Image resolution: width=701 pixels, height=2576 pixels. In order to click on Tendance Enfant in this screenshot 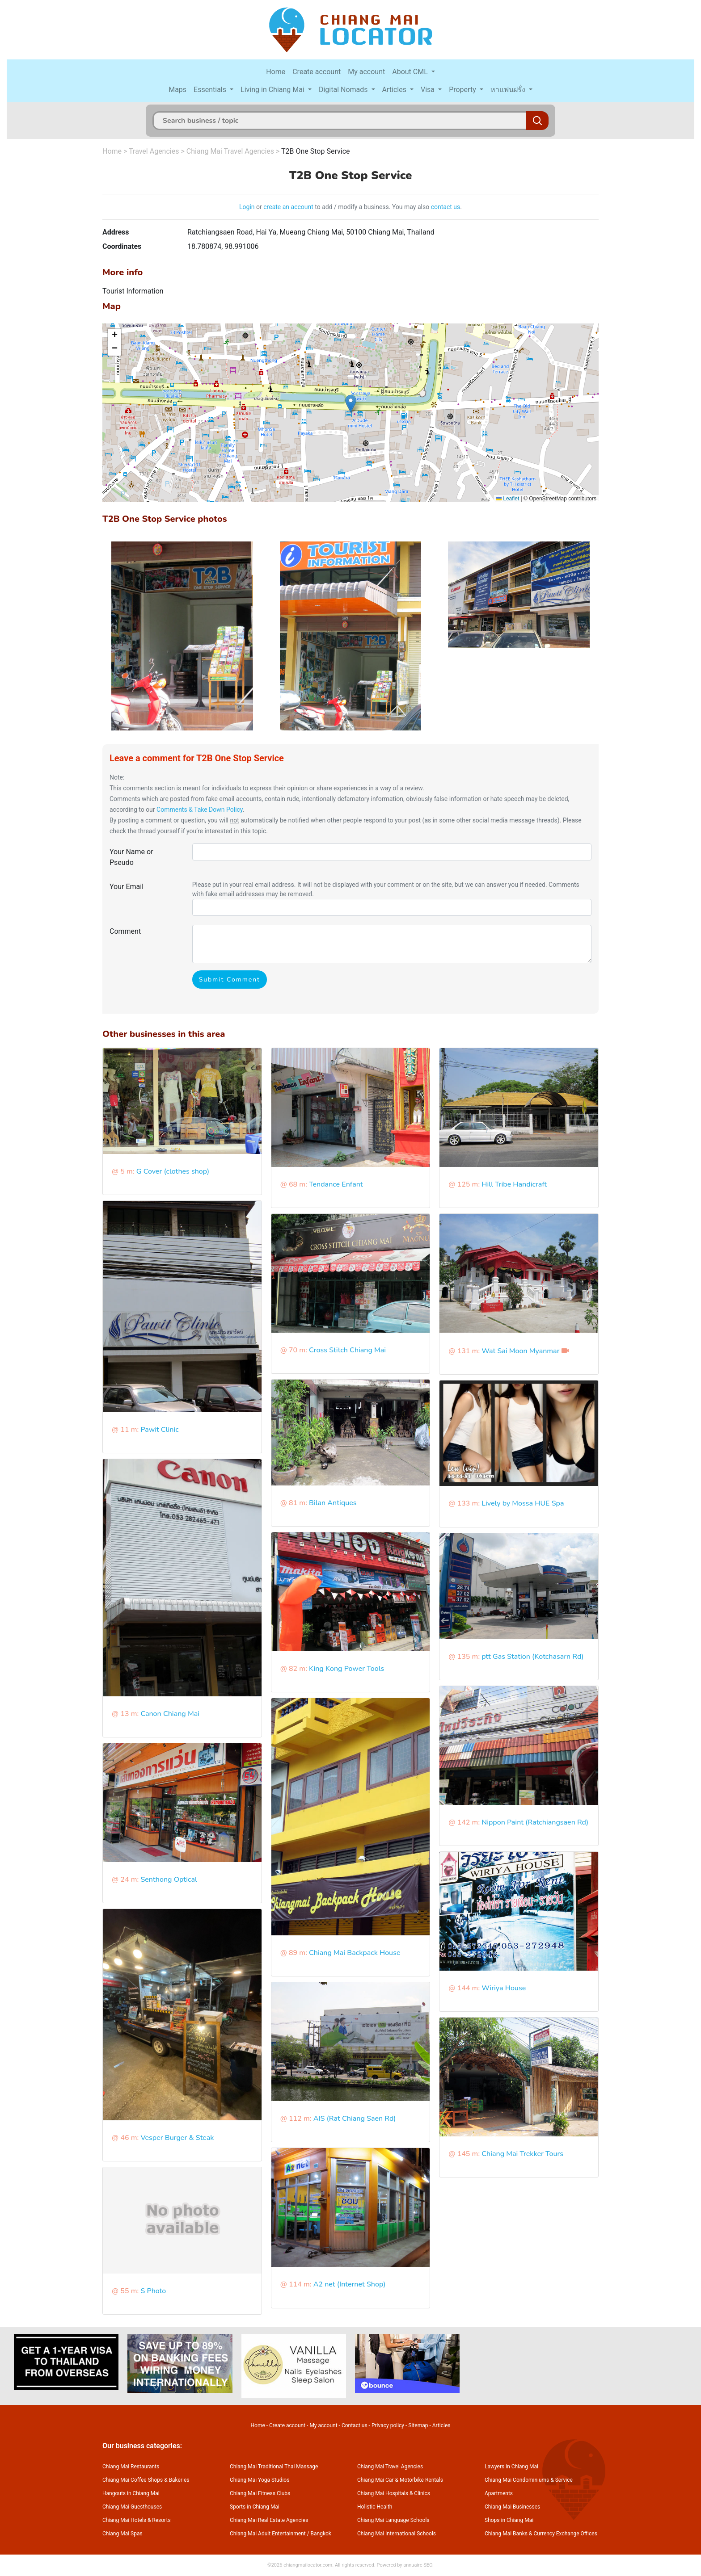, I will do `click(336, 1184)`.